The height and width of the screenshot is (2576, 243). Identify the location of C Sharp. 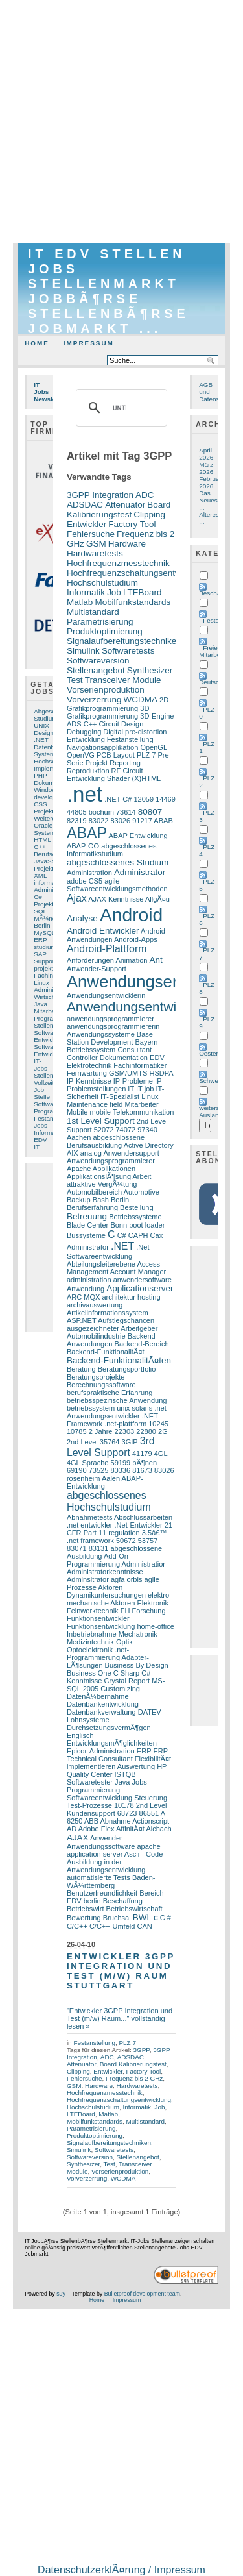
(126, 1673).